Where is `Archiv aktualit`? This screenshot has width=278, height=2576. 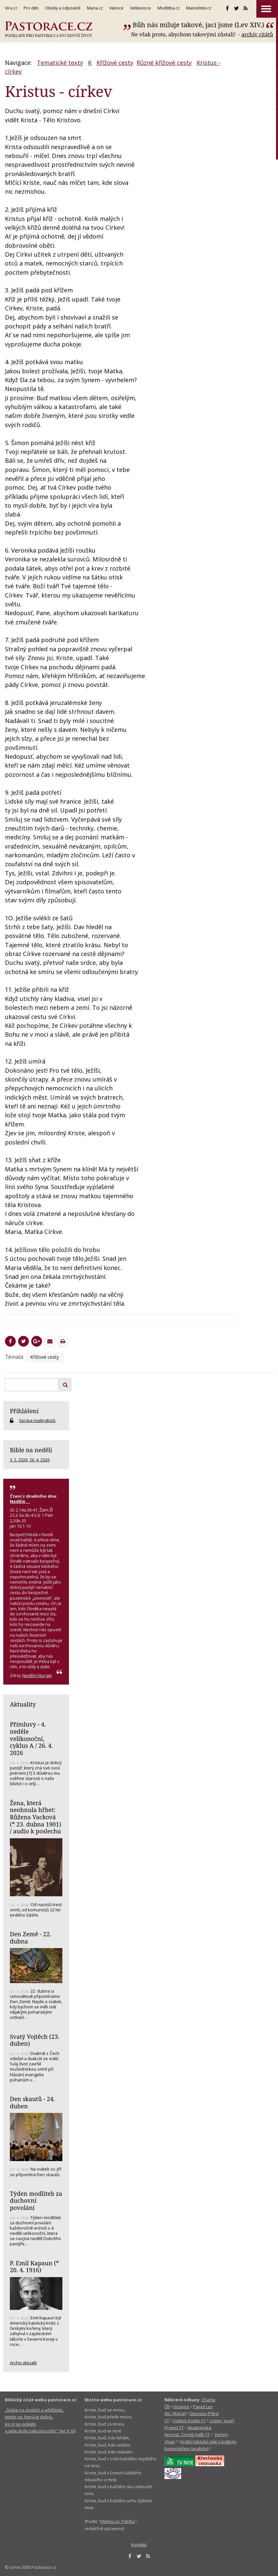
Archiv aktualit is located at coordinates (23, 2363).